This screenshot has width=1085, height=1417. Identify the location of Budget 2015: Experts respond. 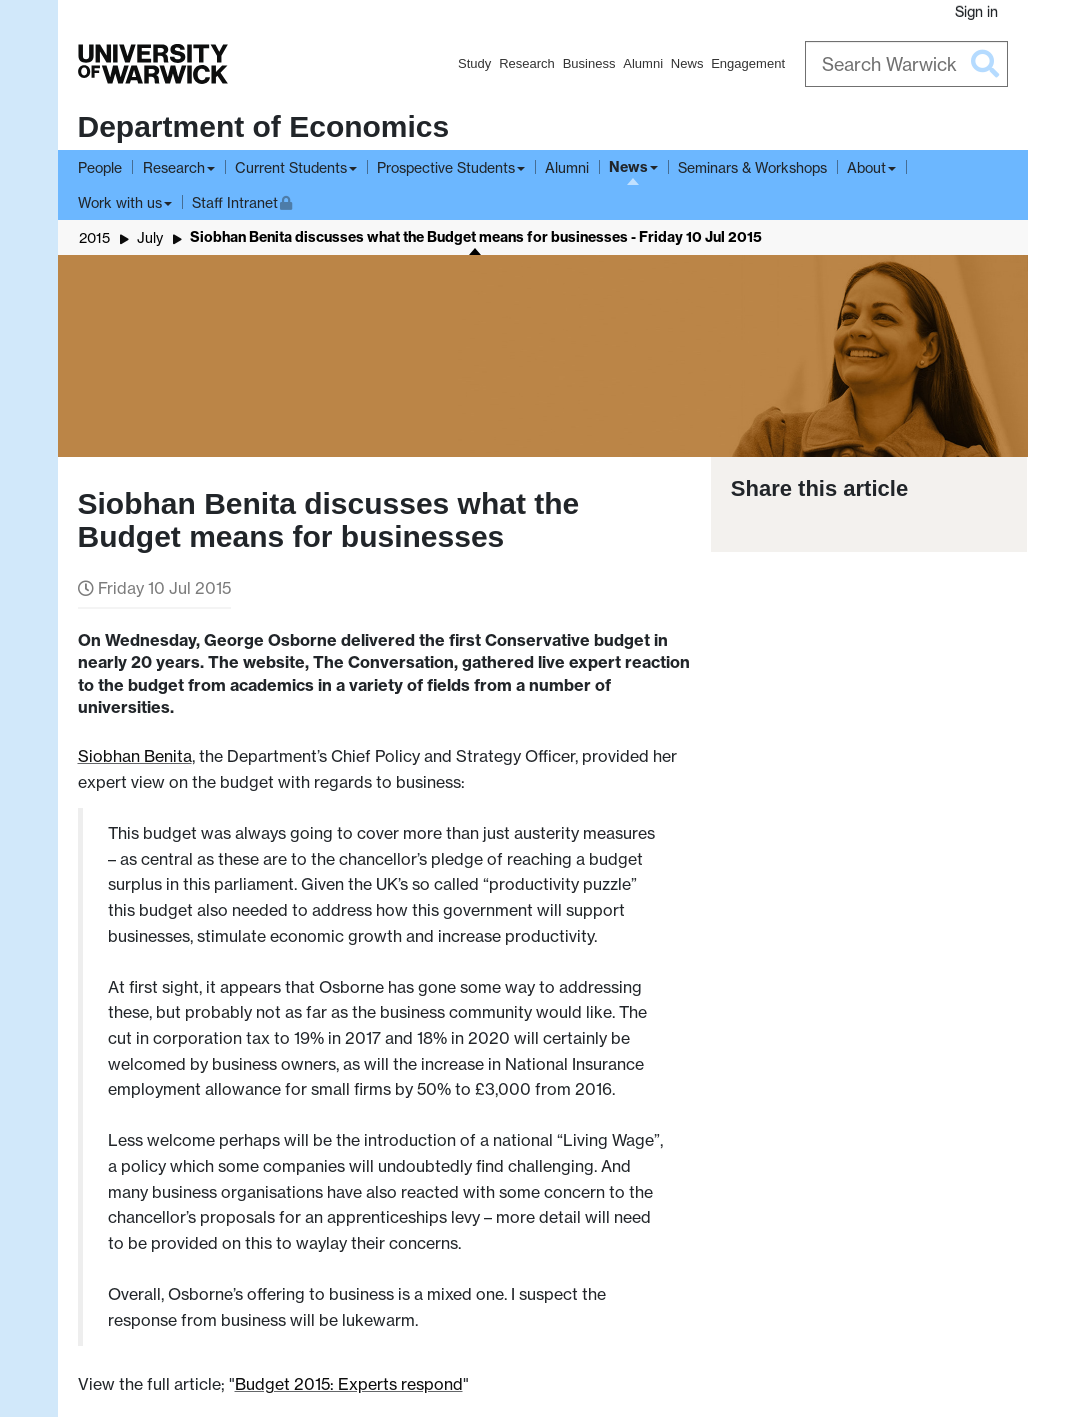
(349, 1384).